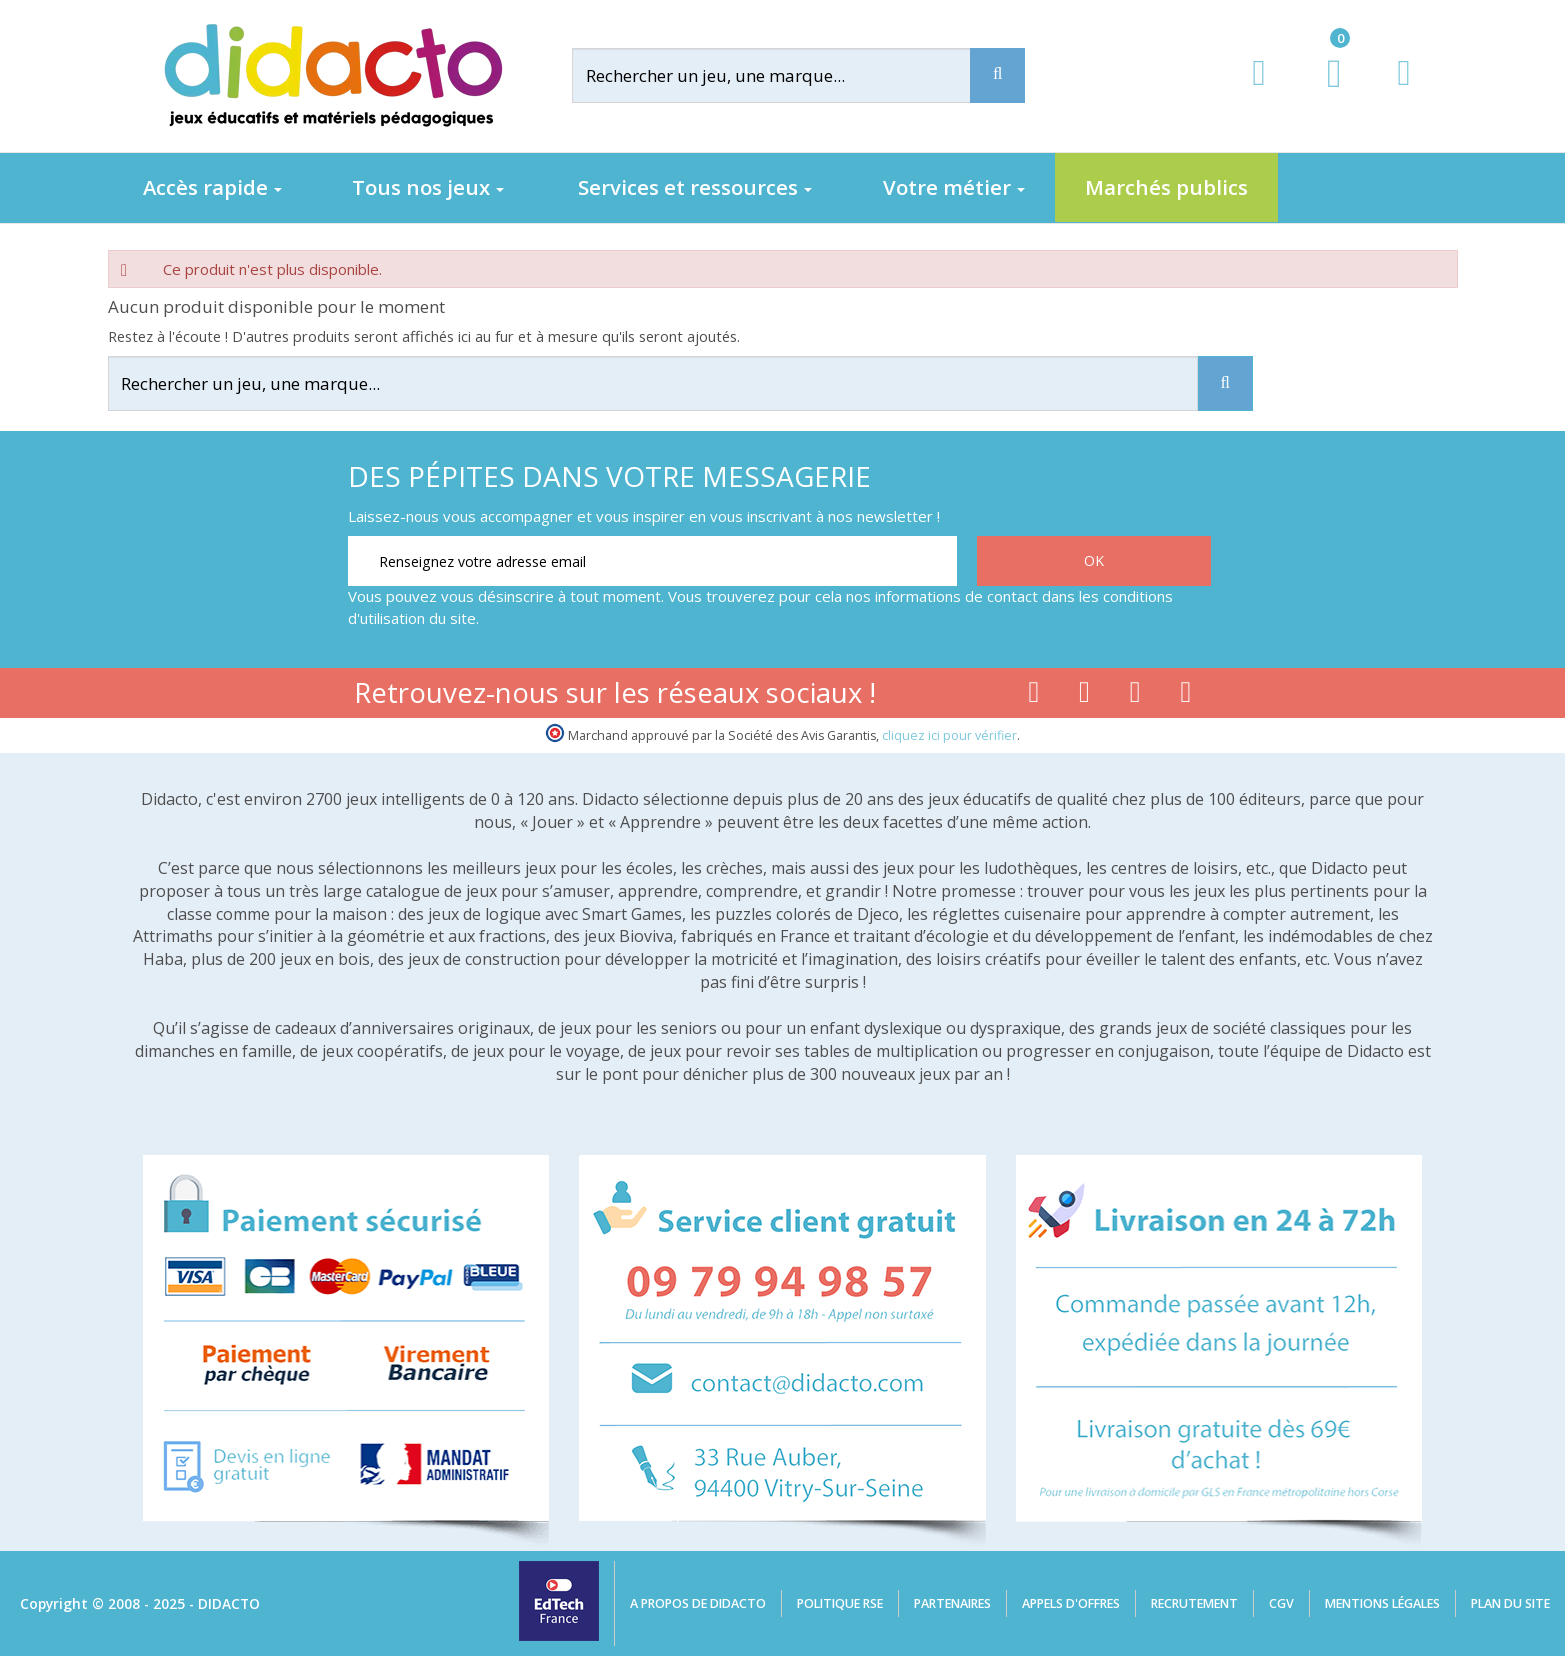 The height and width of the screenshot is (1656, 1565). I want to click on [Lien facebook], so click(1033, 696).